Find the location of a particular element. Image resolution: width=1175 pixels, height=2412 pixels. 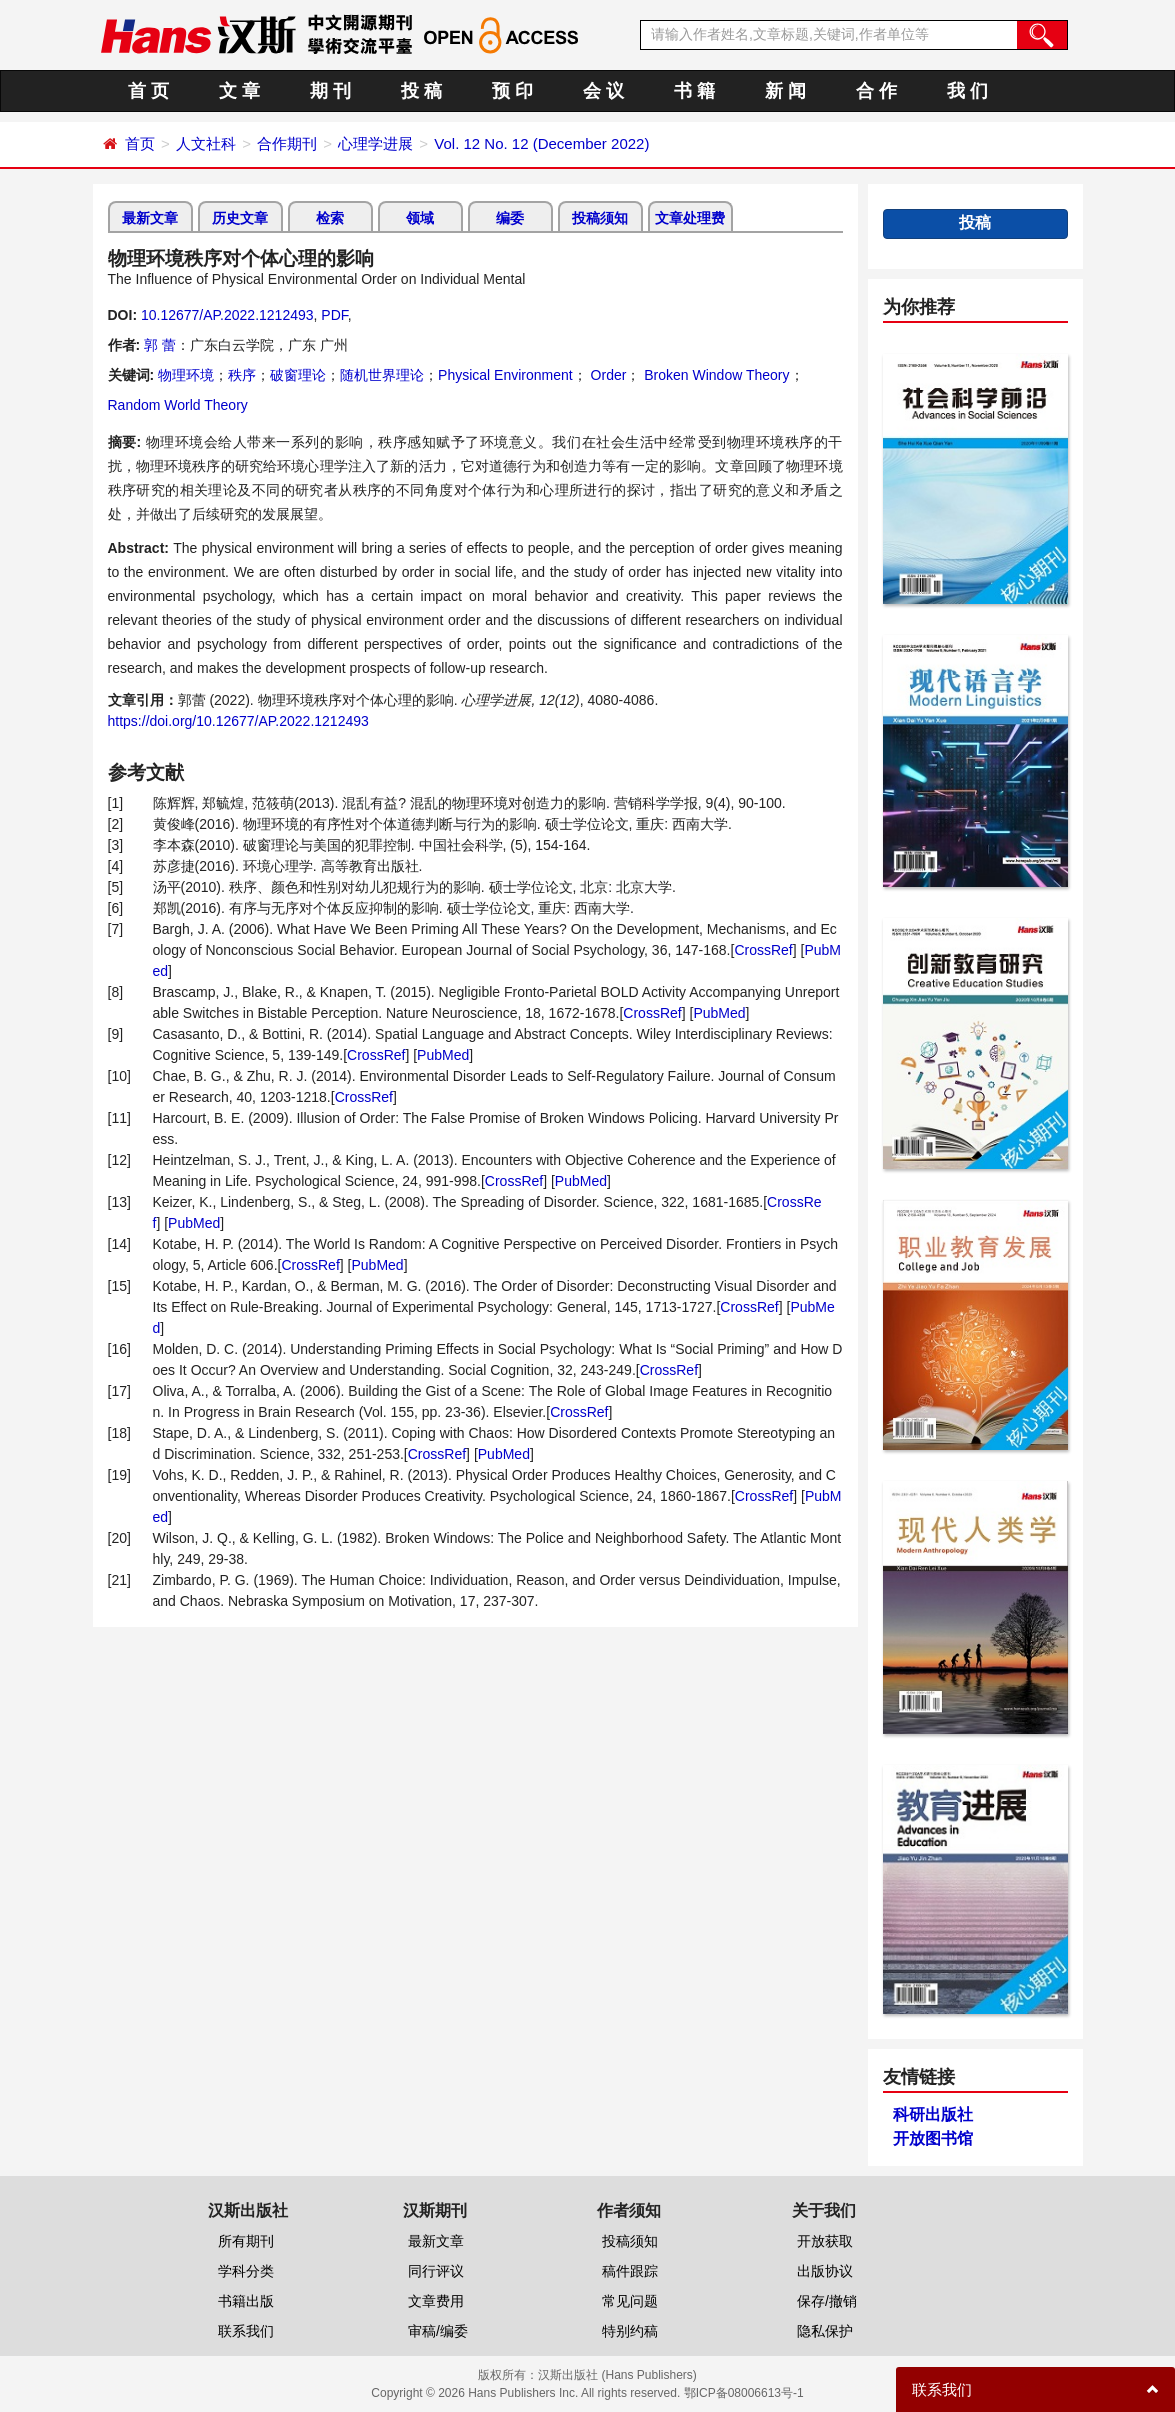

心理学进展 is located at coordinates (375, 143).